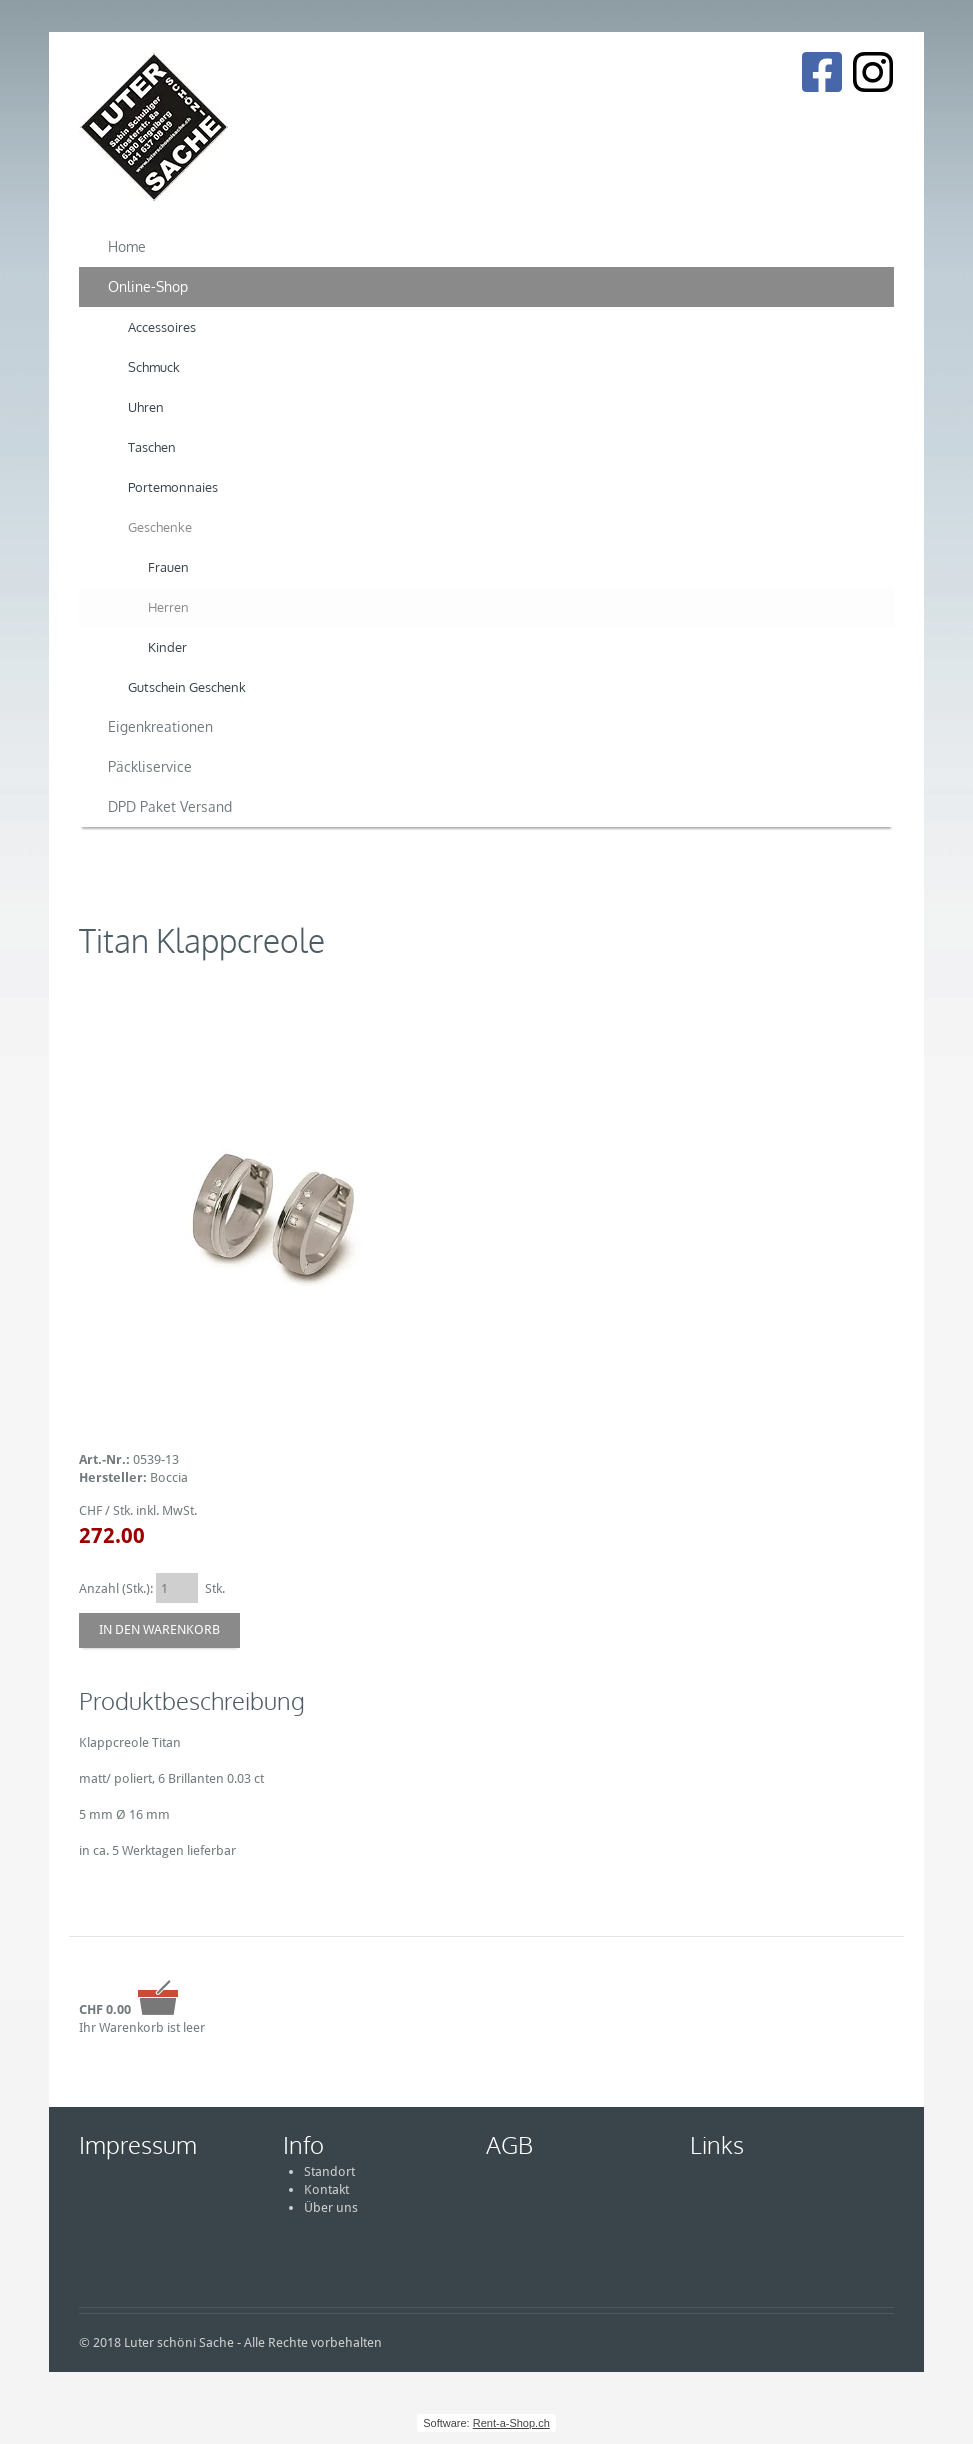  Describe the element at coordinates (187, 687) in the screenshot. I see `Gutschein Geschenk` at that location.